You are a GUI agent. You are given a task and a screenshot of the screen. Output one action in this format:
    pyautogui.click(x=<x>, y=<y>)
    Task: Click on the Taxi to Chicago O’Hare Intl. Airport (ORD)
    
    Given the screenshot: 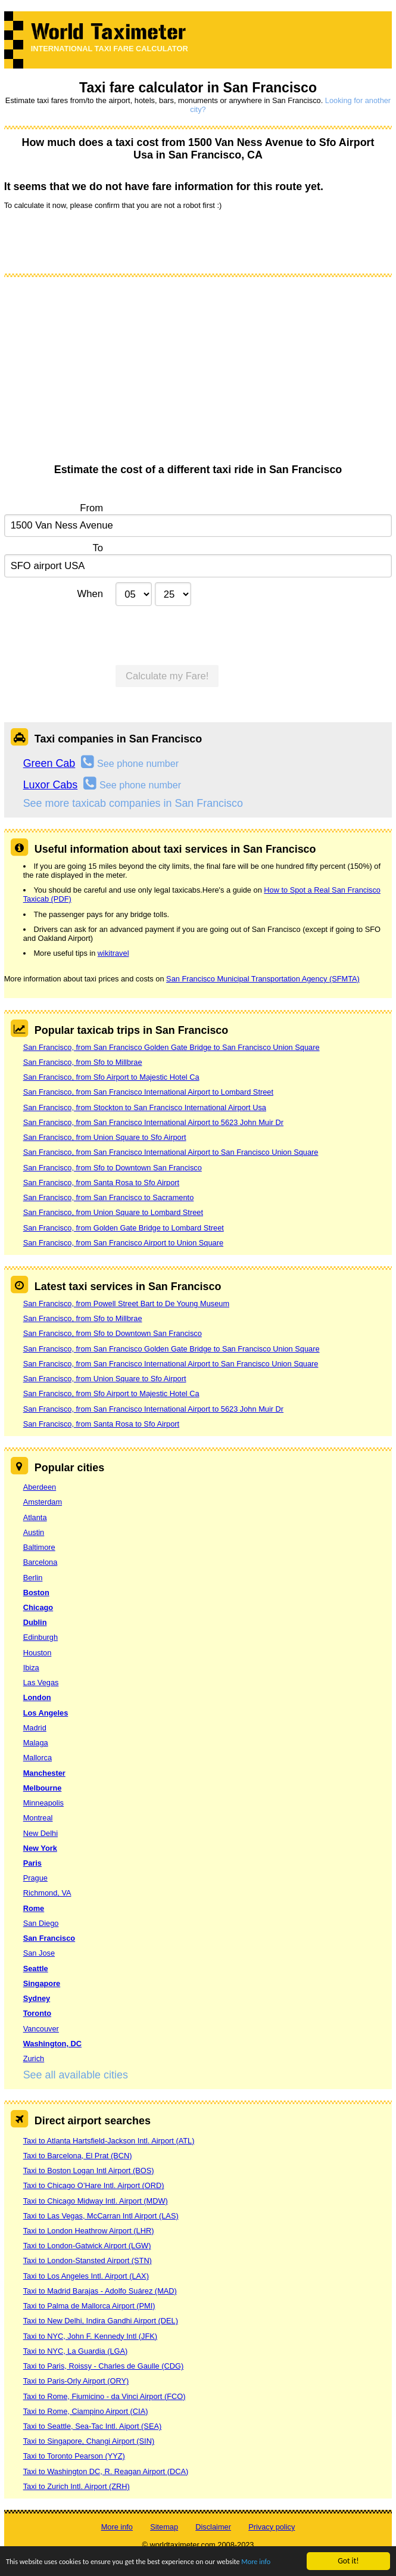 What is the action you would take?
    pyautogui.click(x=93, y=2185)
    